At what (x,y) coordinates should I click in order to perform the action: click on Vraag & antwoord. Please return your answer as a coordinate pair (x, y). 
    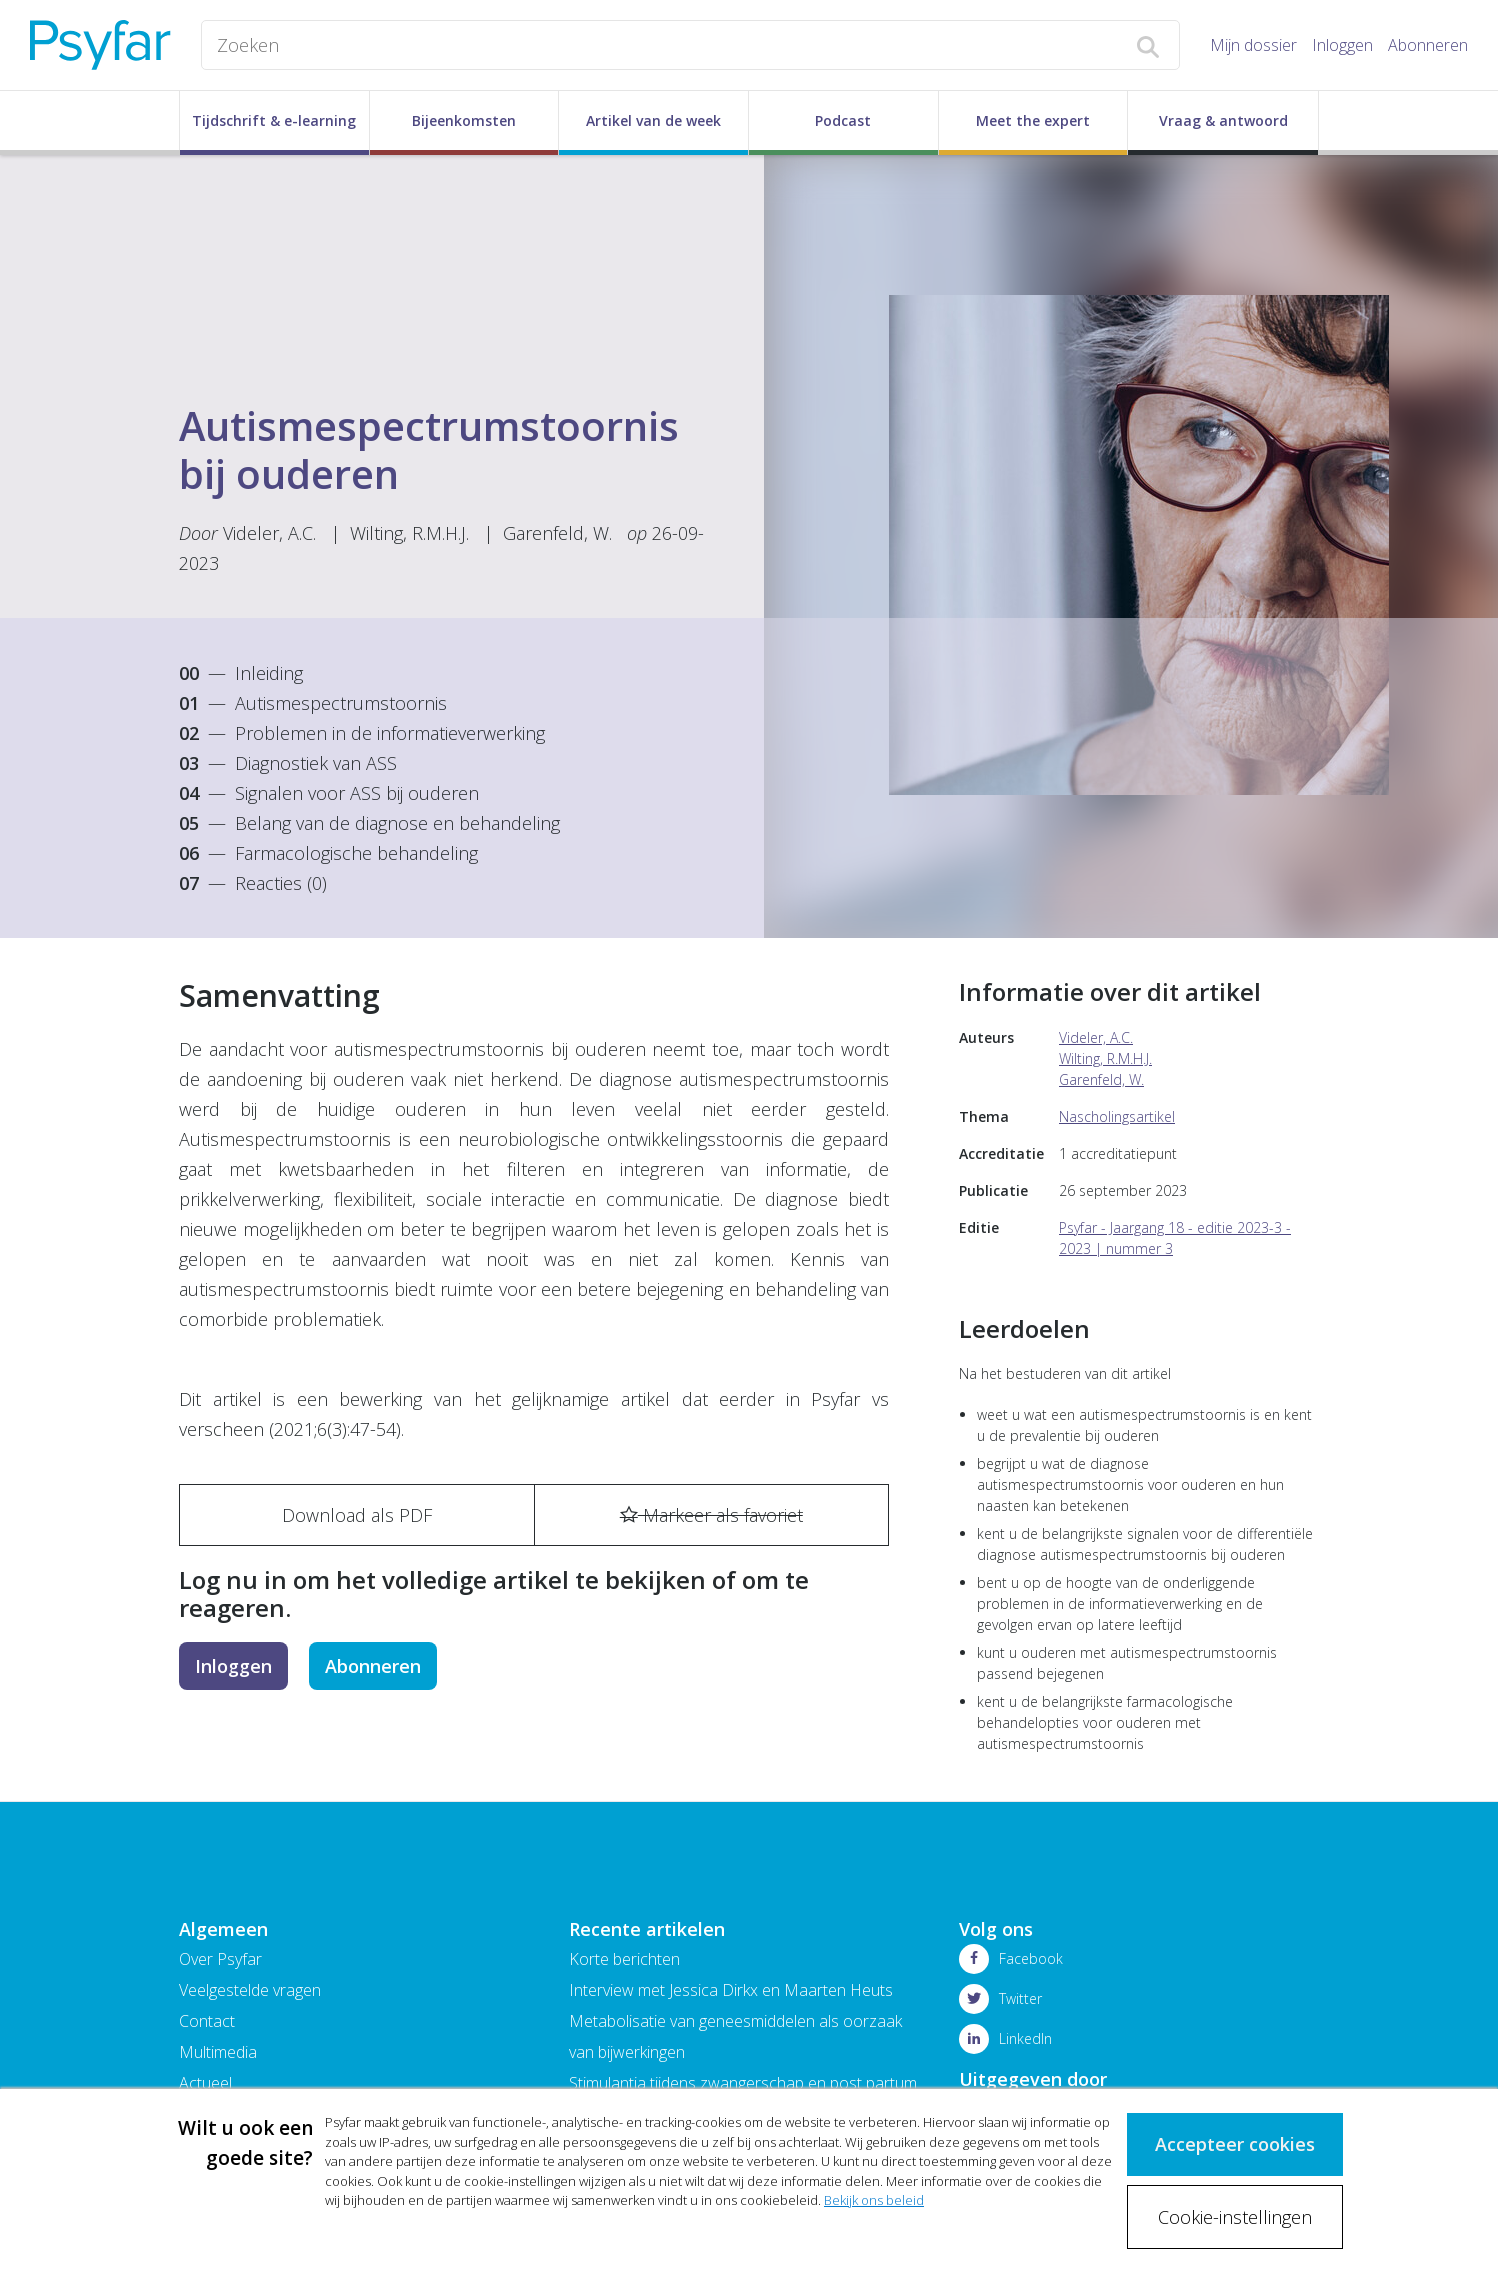
    Looking at the image, I should click on (1223, 120).